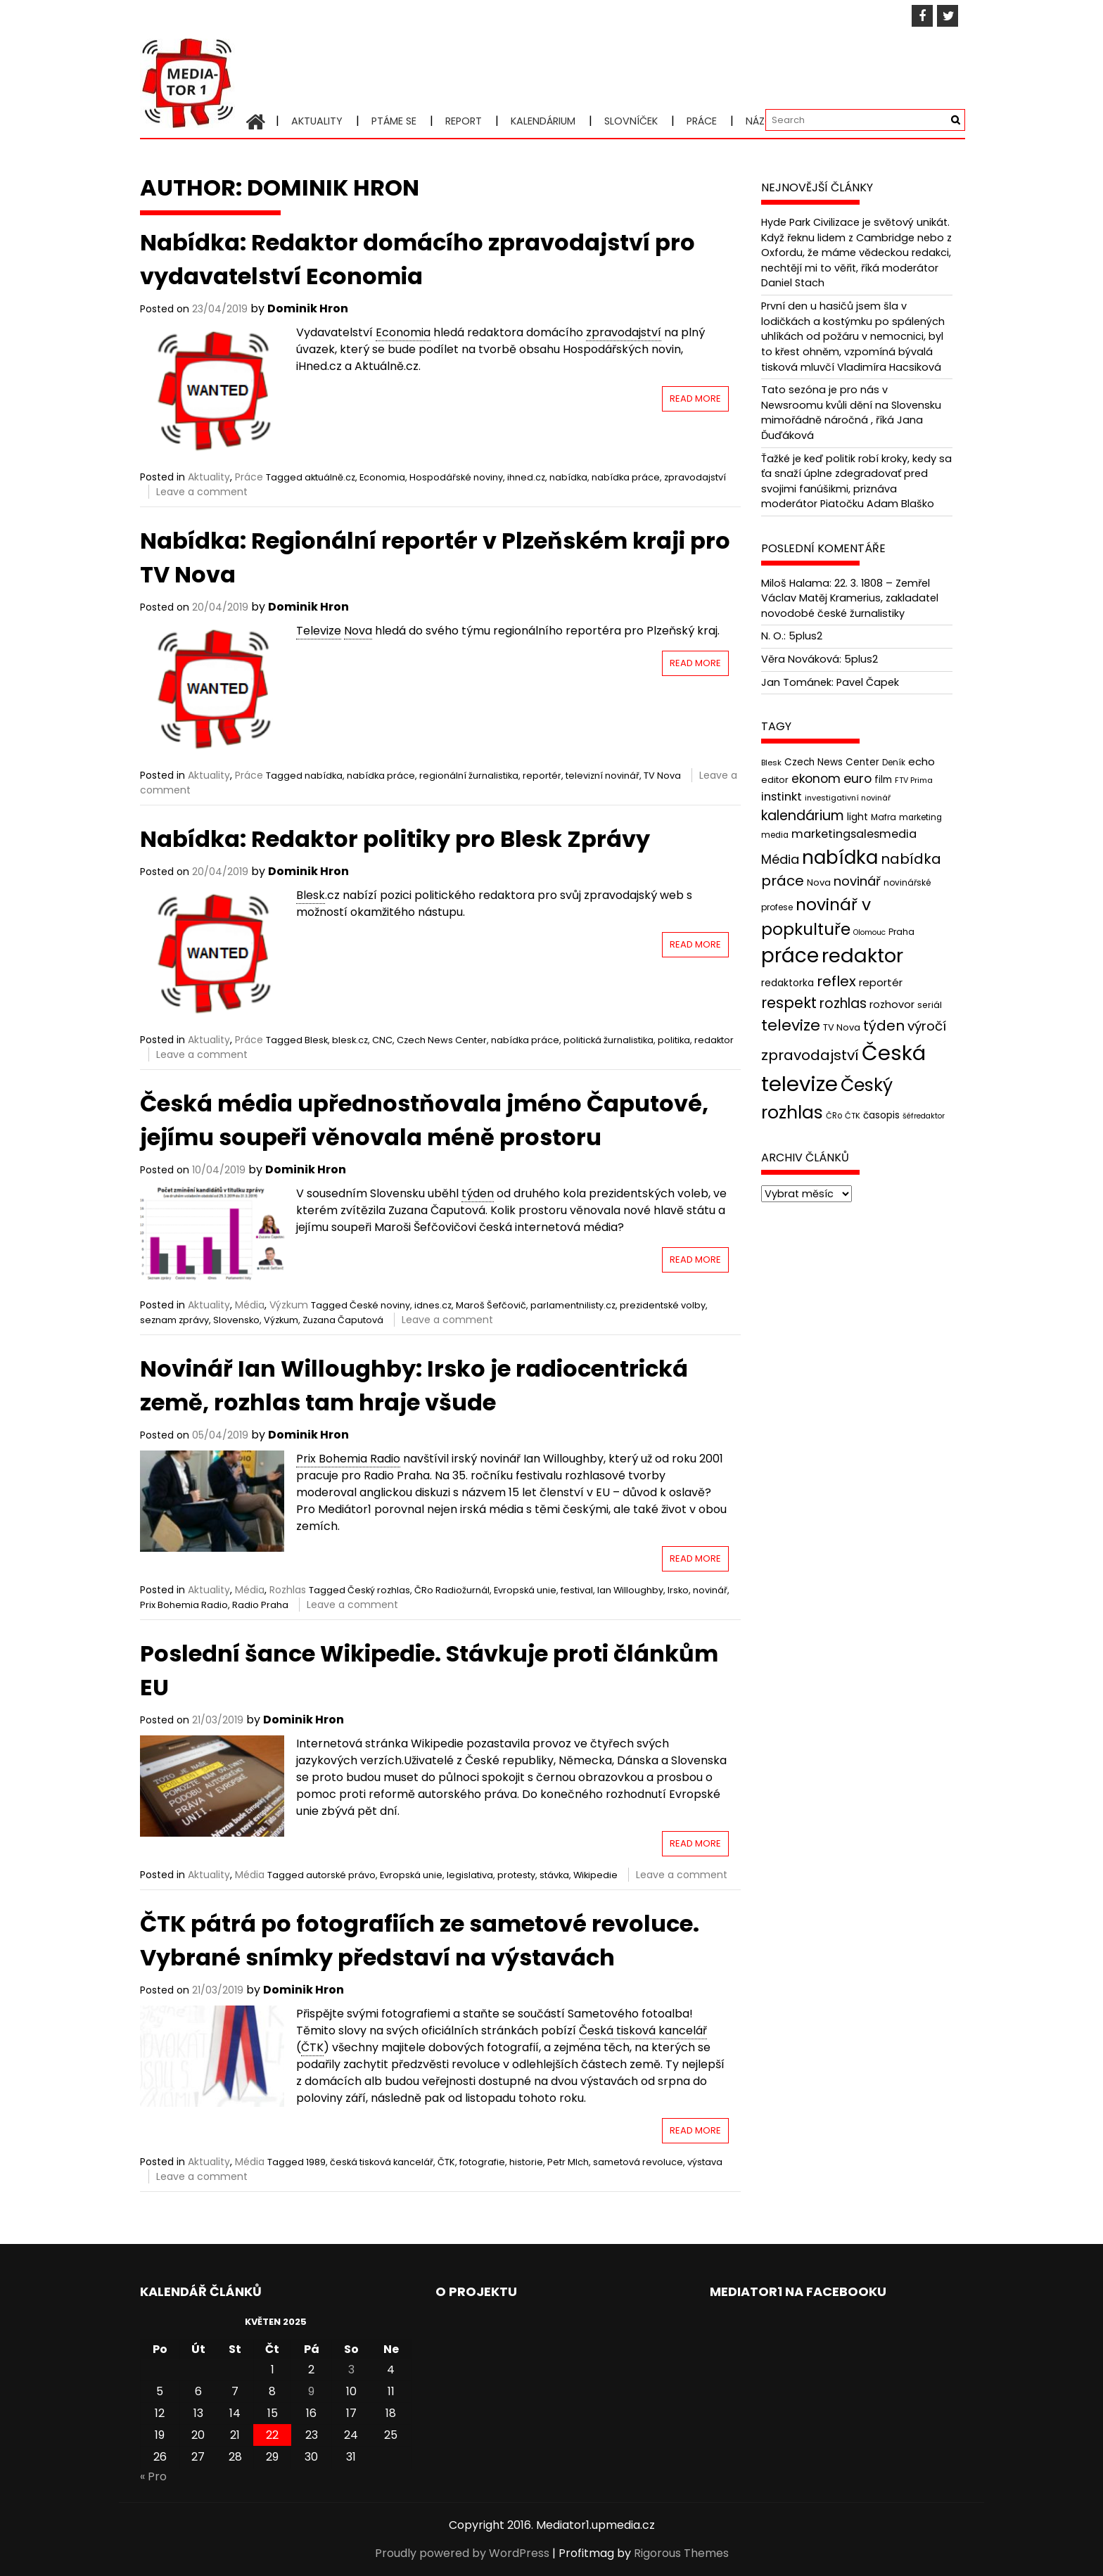 This screenshot has height=2576, width=1103. I want to click on Česká tisková kancelář [link], so click(643, 2030).